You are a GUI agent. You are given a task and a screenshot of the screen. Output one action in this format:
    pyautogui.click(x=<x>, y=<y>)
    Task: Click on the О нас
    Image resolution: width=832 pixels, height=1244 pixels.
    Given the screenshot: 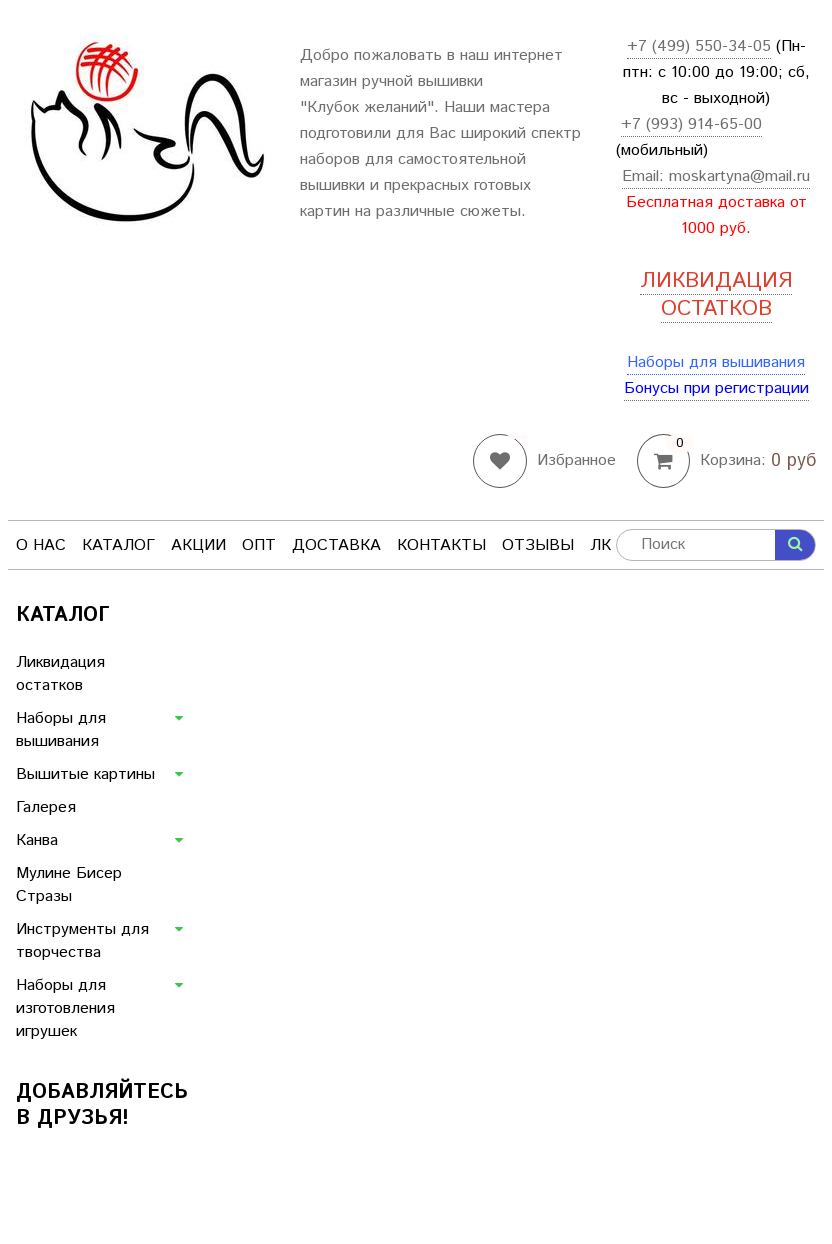 What is the action you would take?
    pyautogui.click(x=41, y=545)
    